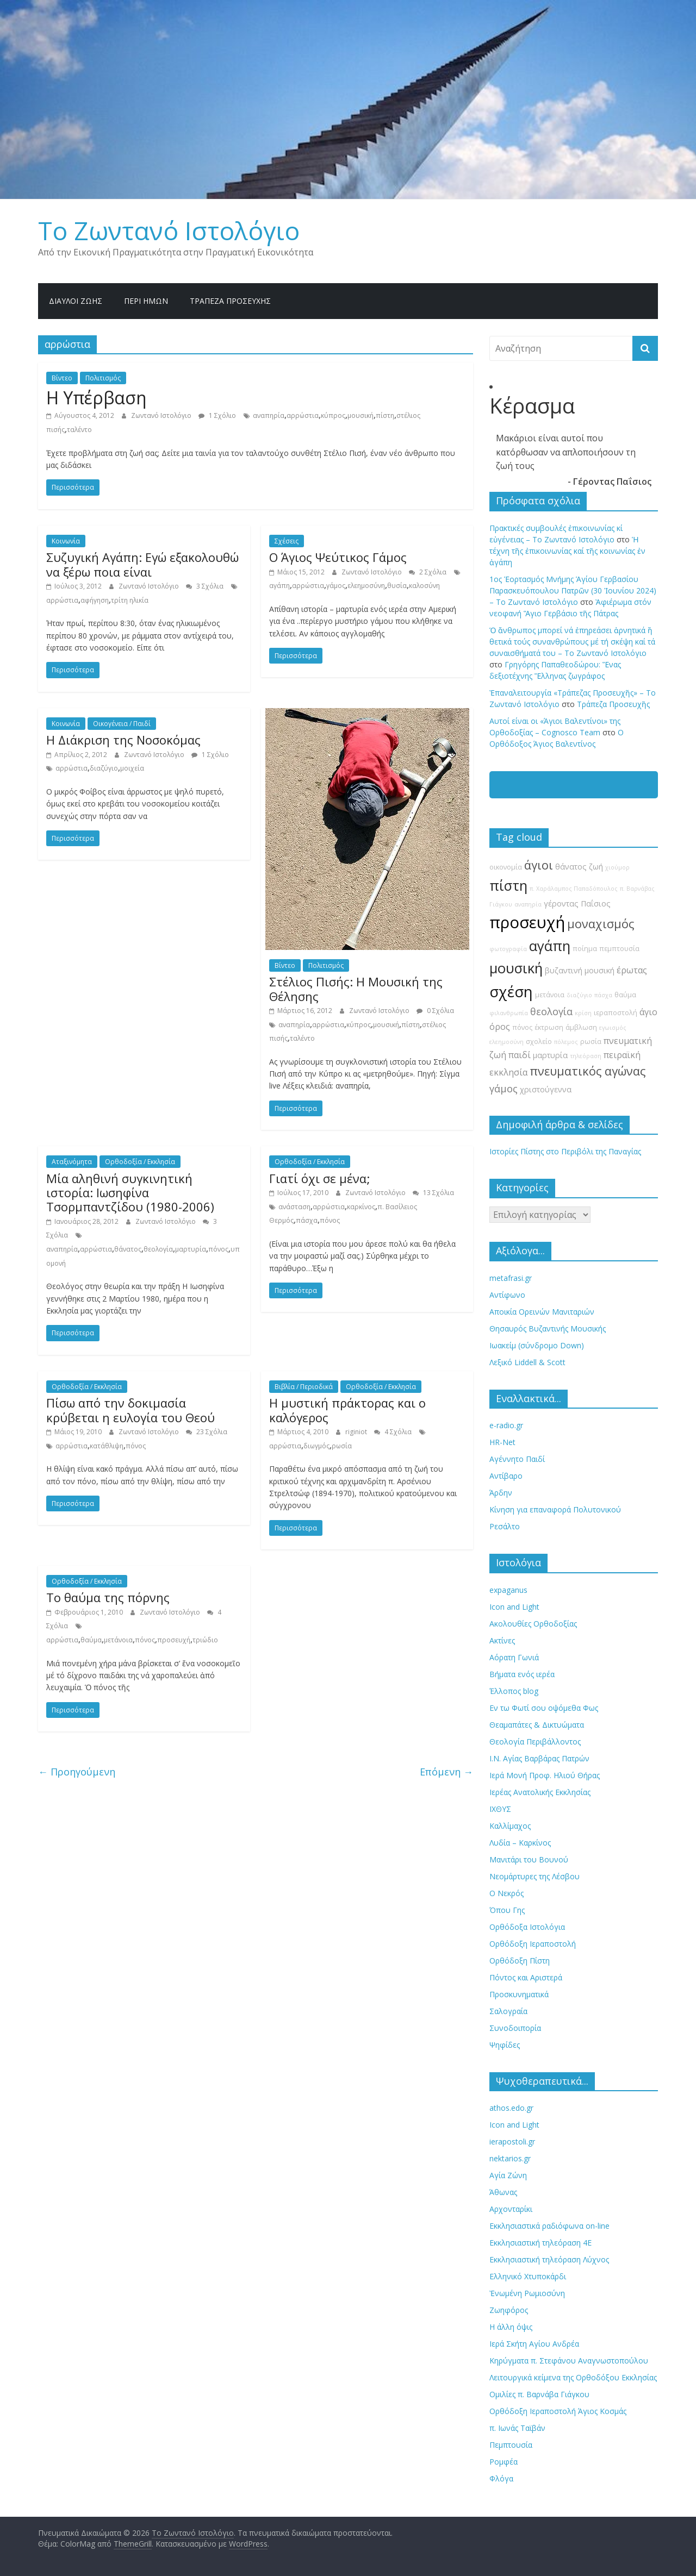 This screenshot has height=2576, width=696. Describe the element at coordinates (565, 1151) in the screenshot. I see `Ιστορίες Πίστης στο Περιβόλι της Παναγίας` at that location.